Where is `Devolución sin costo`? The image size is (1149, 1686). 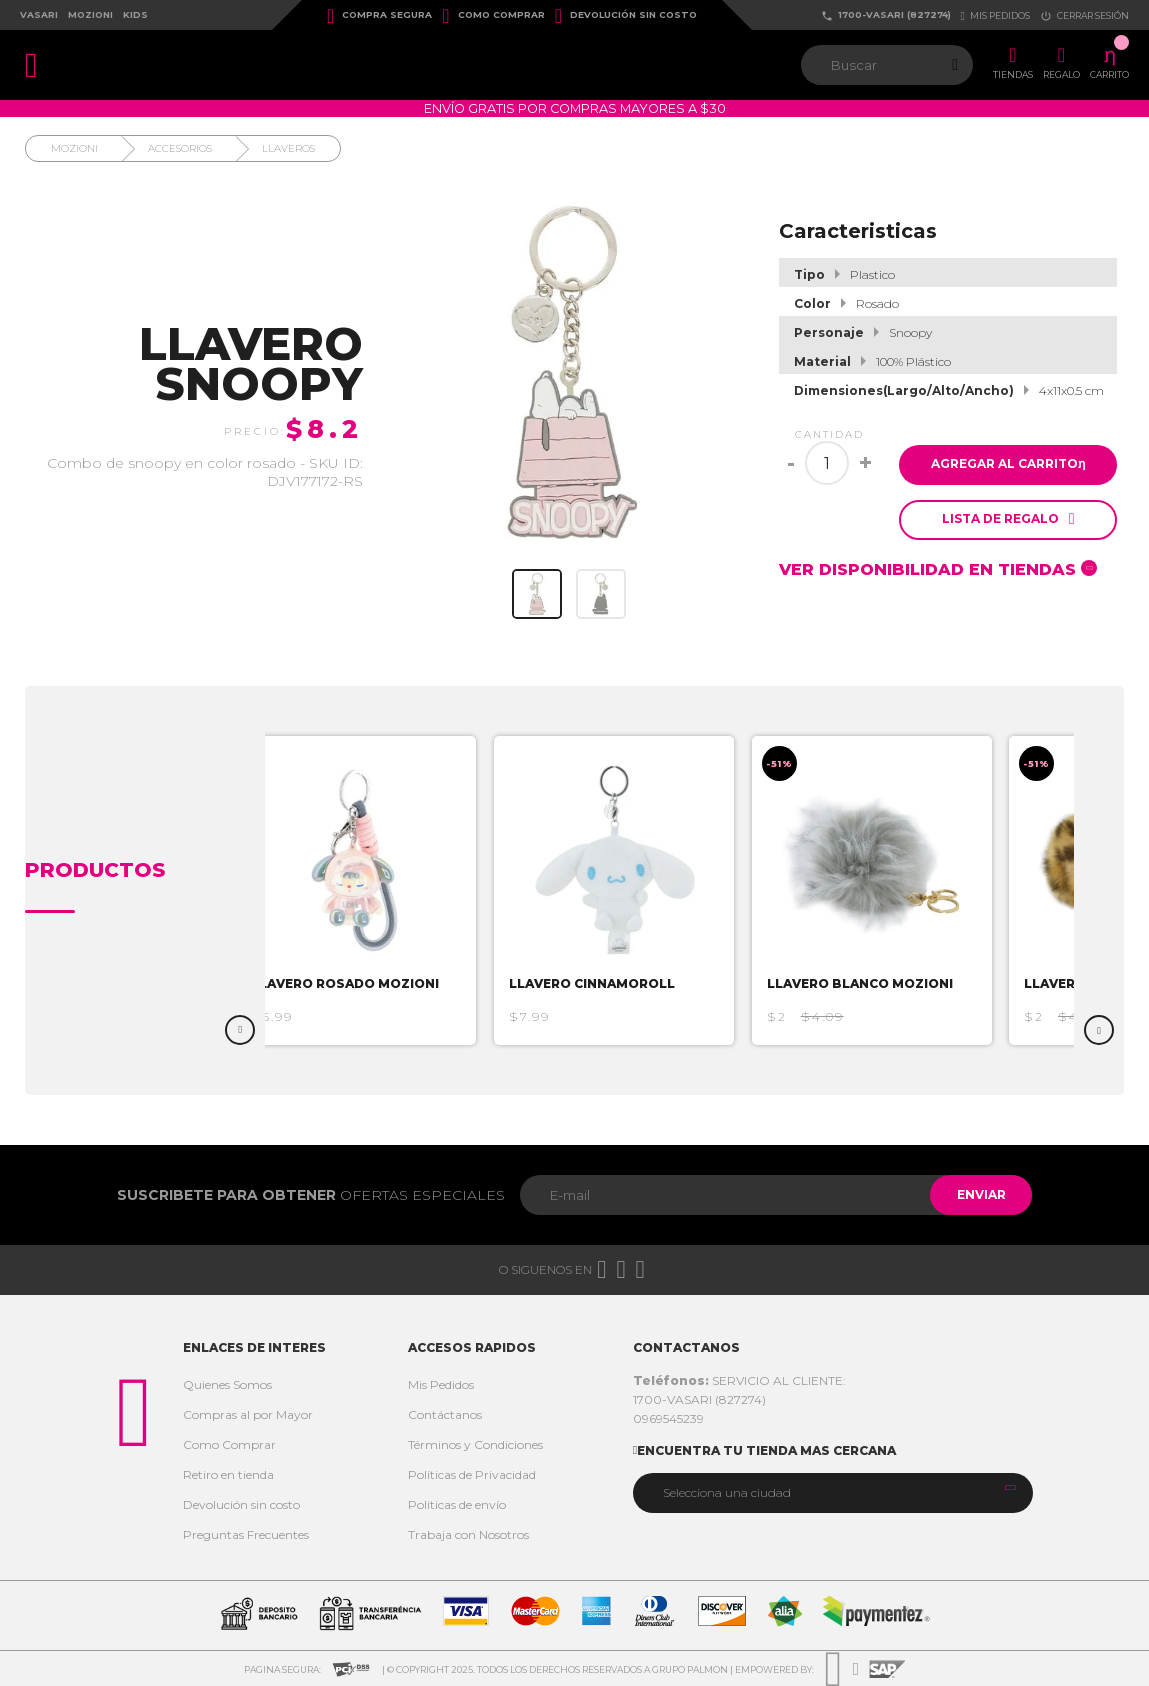 Devolución sin costo is located at coordinates (626, 16).